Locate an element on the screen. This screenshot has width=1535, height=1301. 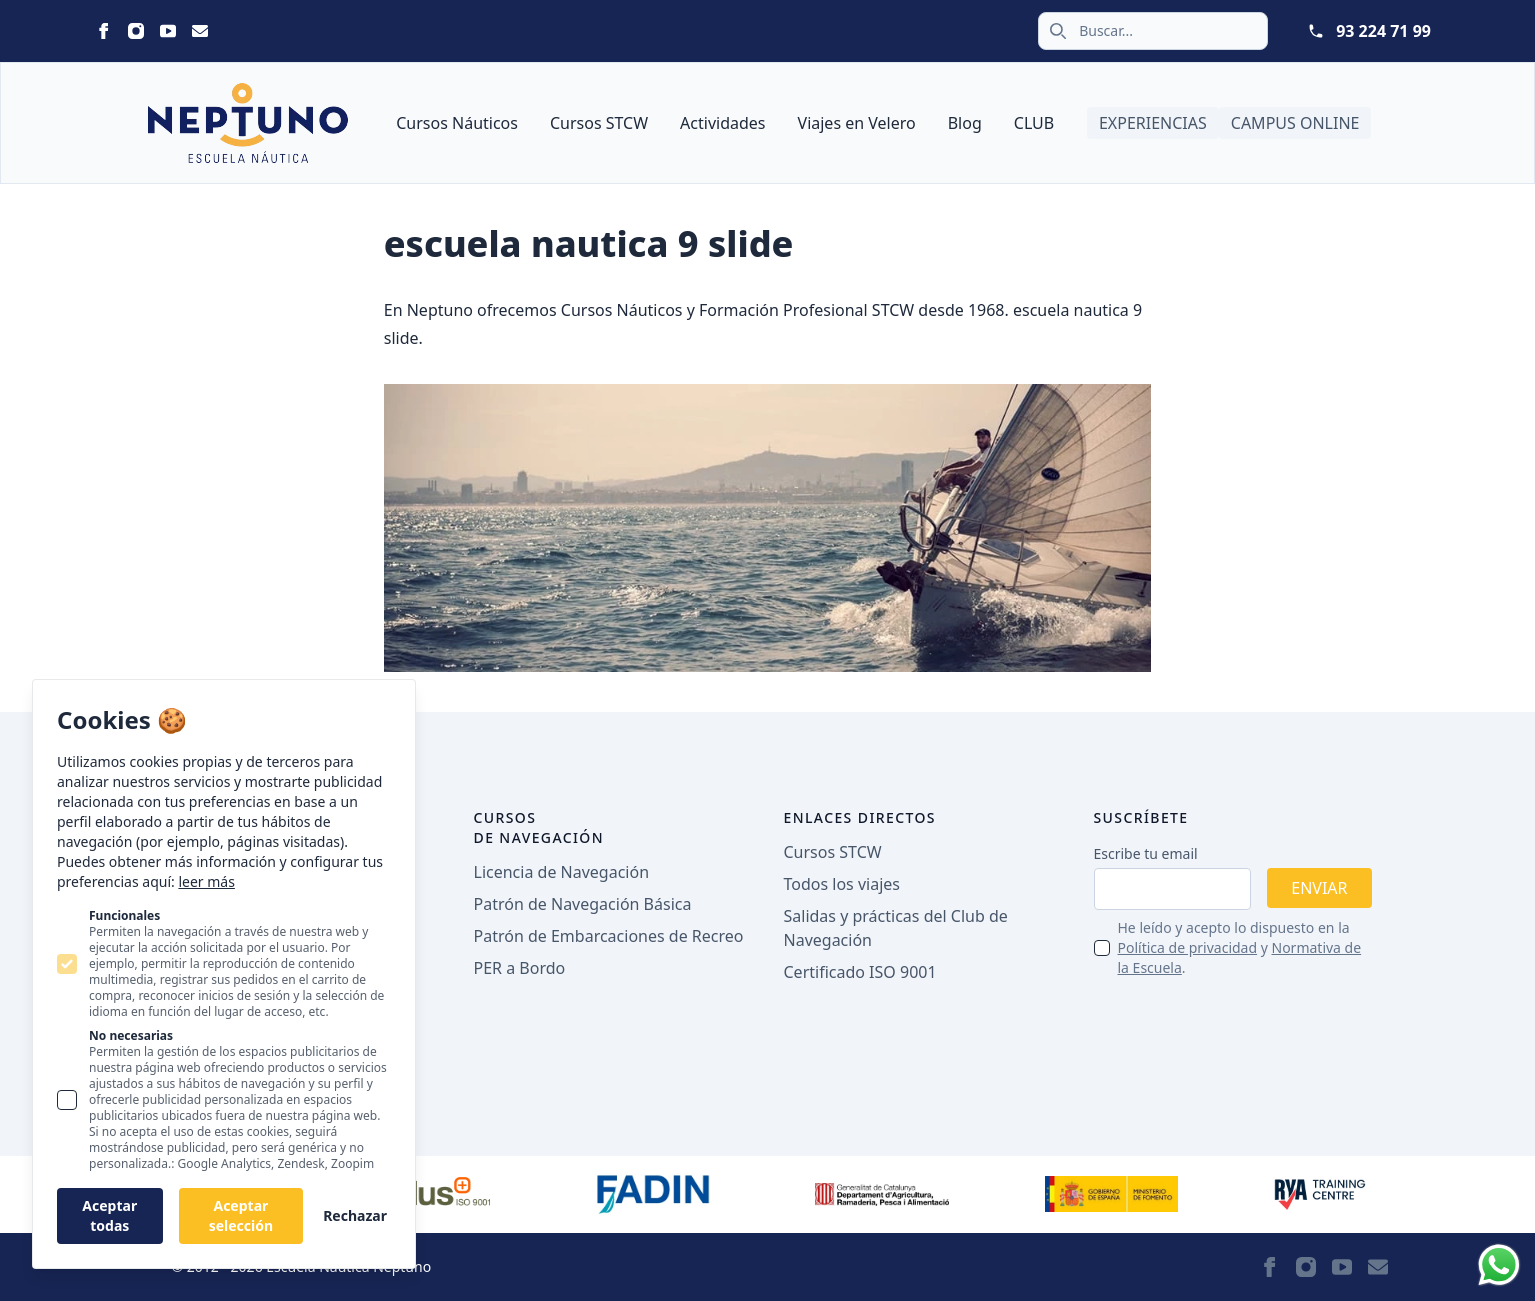
leer más is located at coordinates (206, 881).